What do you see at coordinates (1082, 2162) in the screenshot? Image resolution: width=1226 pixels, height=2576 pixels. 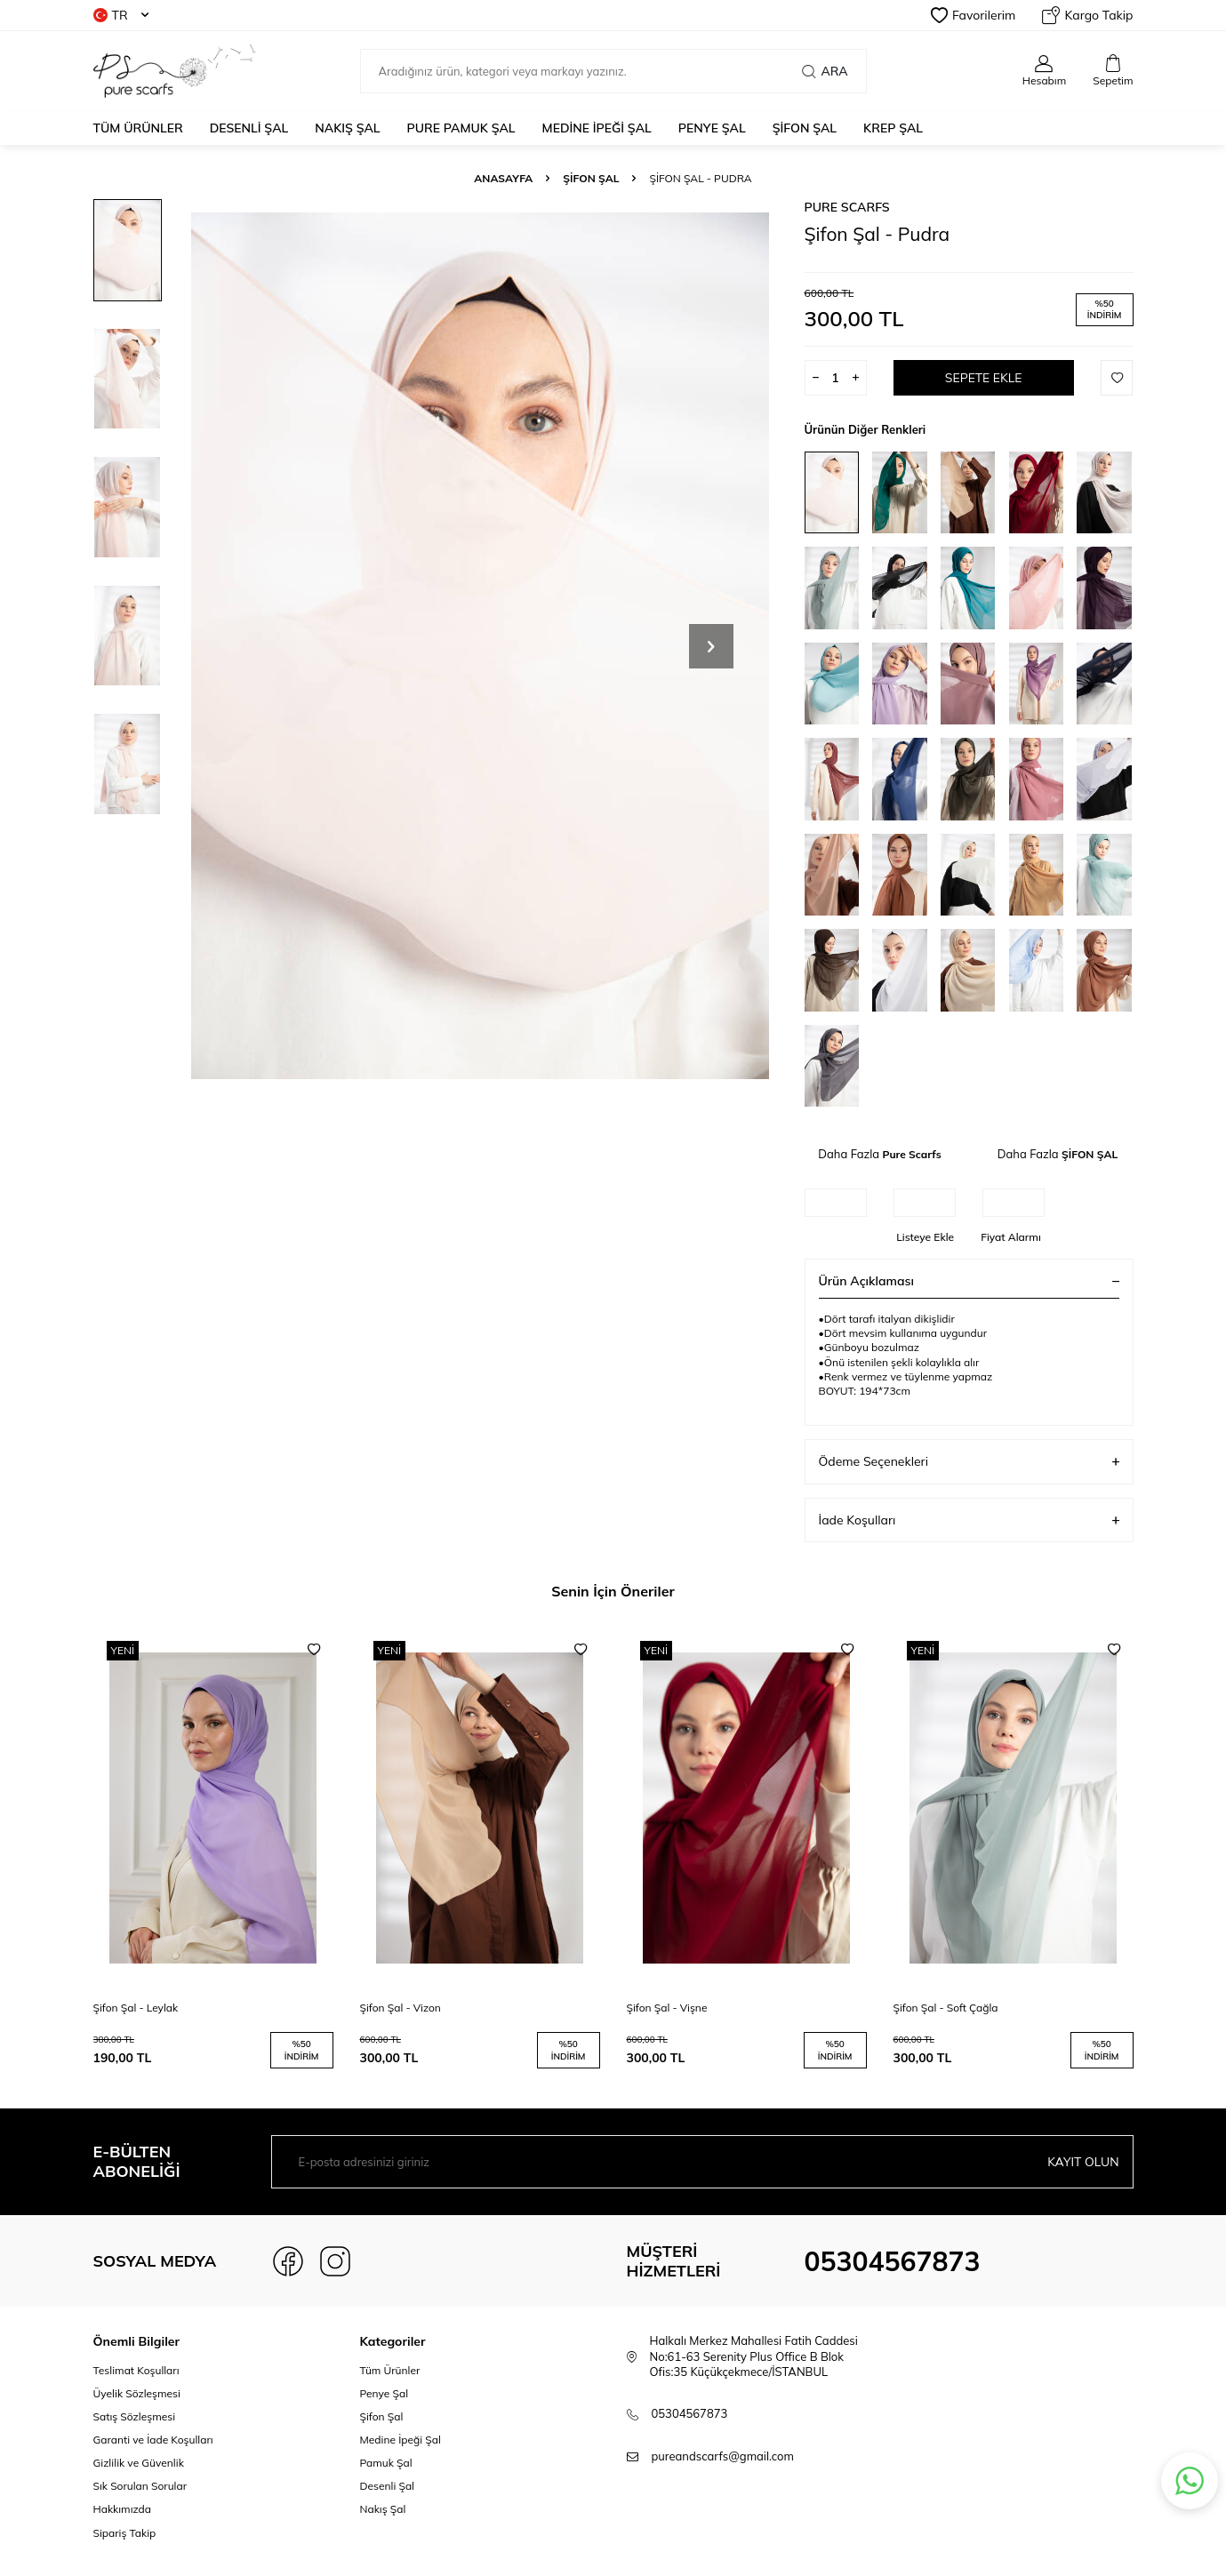 I see `Kayıt olun` at bounding box center [1082, 2162].